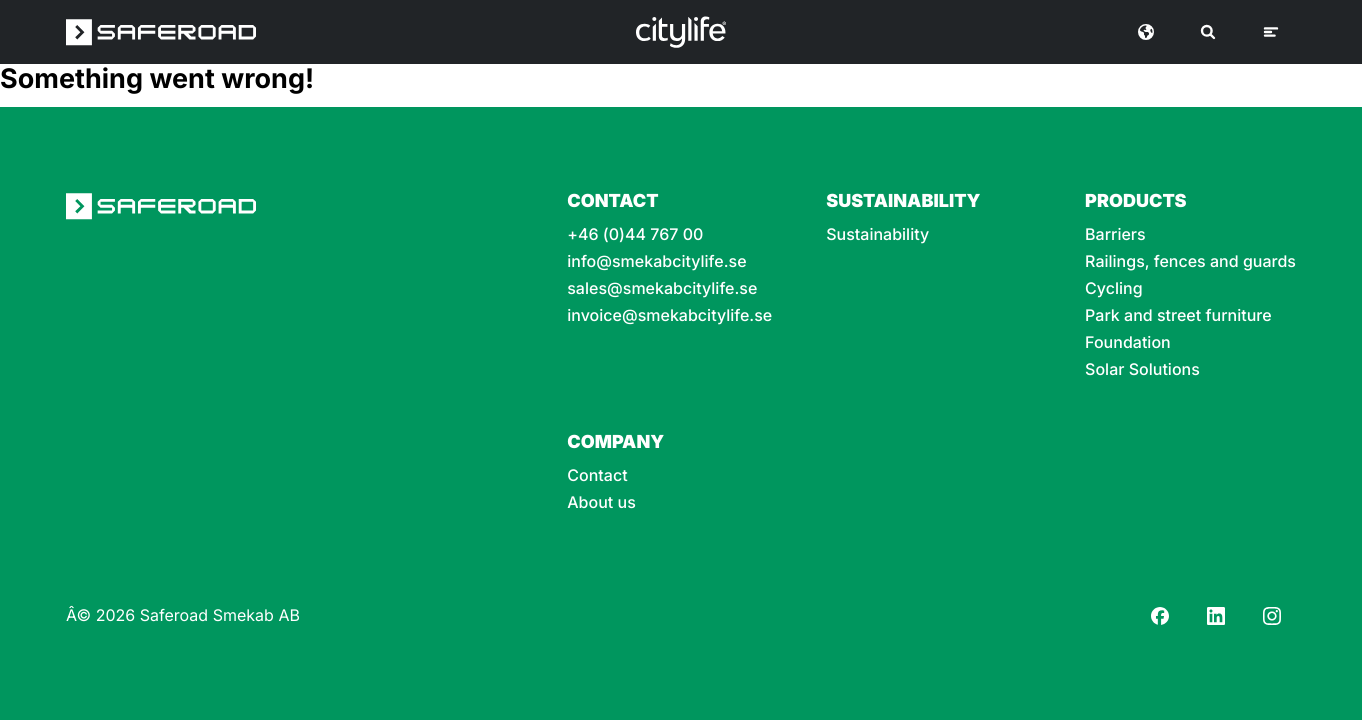 The image size is (1362, 720). I want to click on [Search], so click(1208, 32).